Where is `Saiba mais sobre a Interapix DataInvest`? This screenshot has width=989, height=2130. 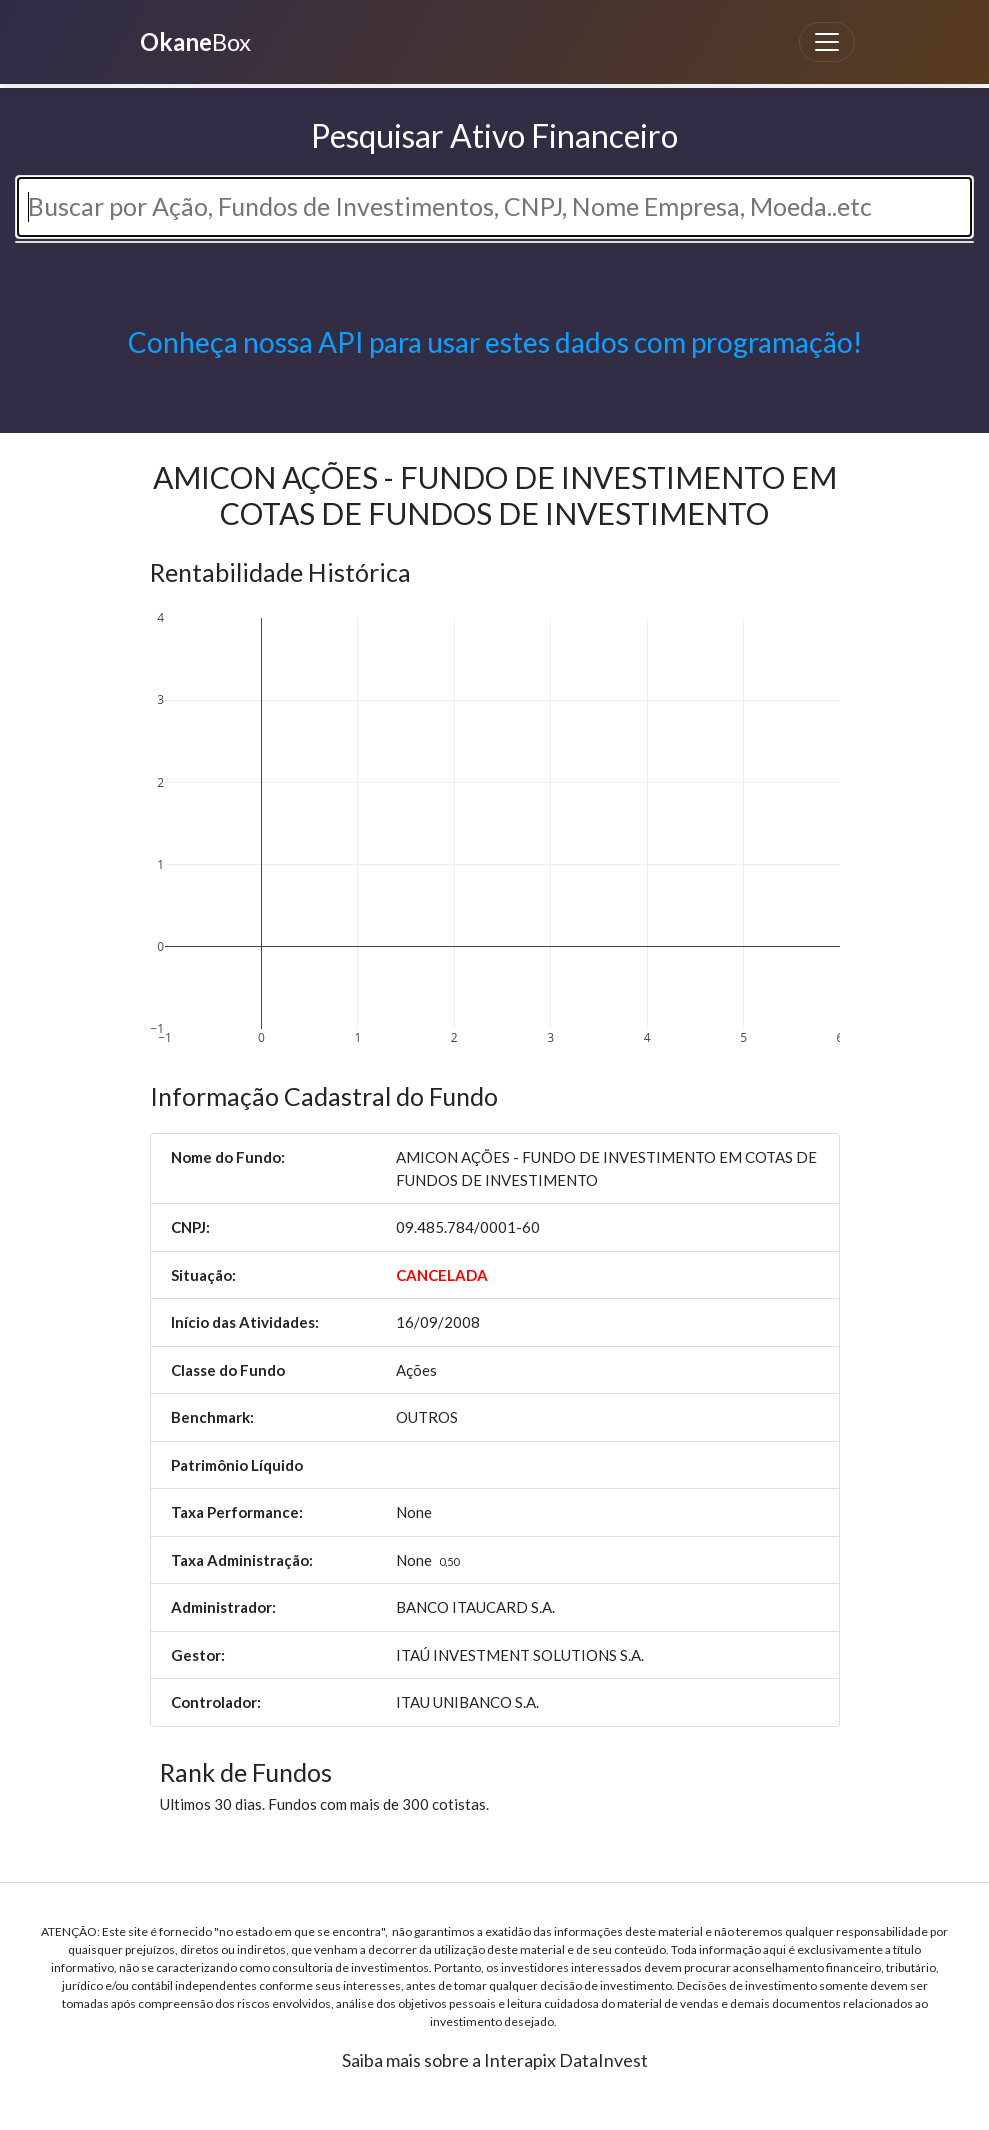 Saiba mais sobre a Interapix DataInvest is located at coordinates (495, 2060).